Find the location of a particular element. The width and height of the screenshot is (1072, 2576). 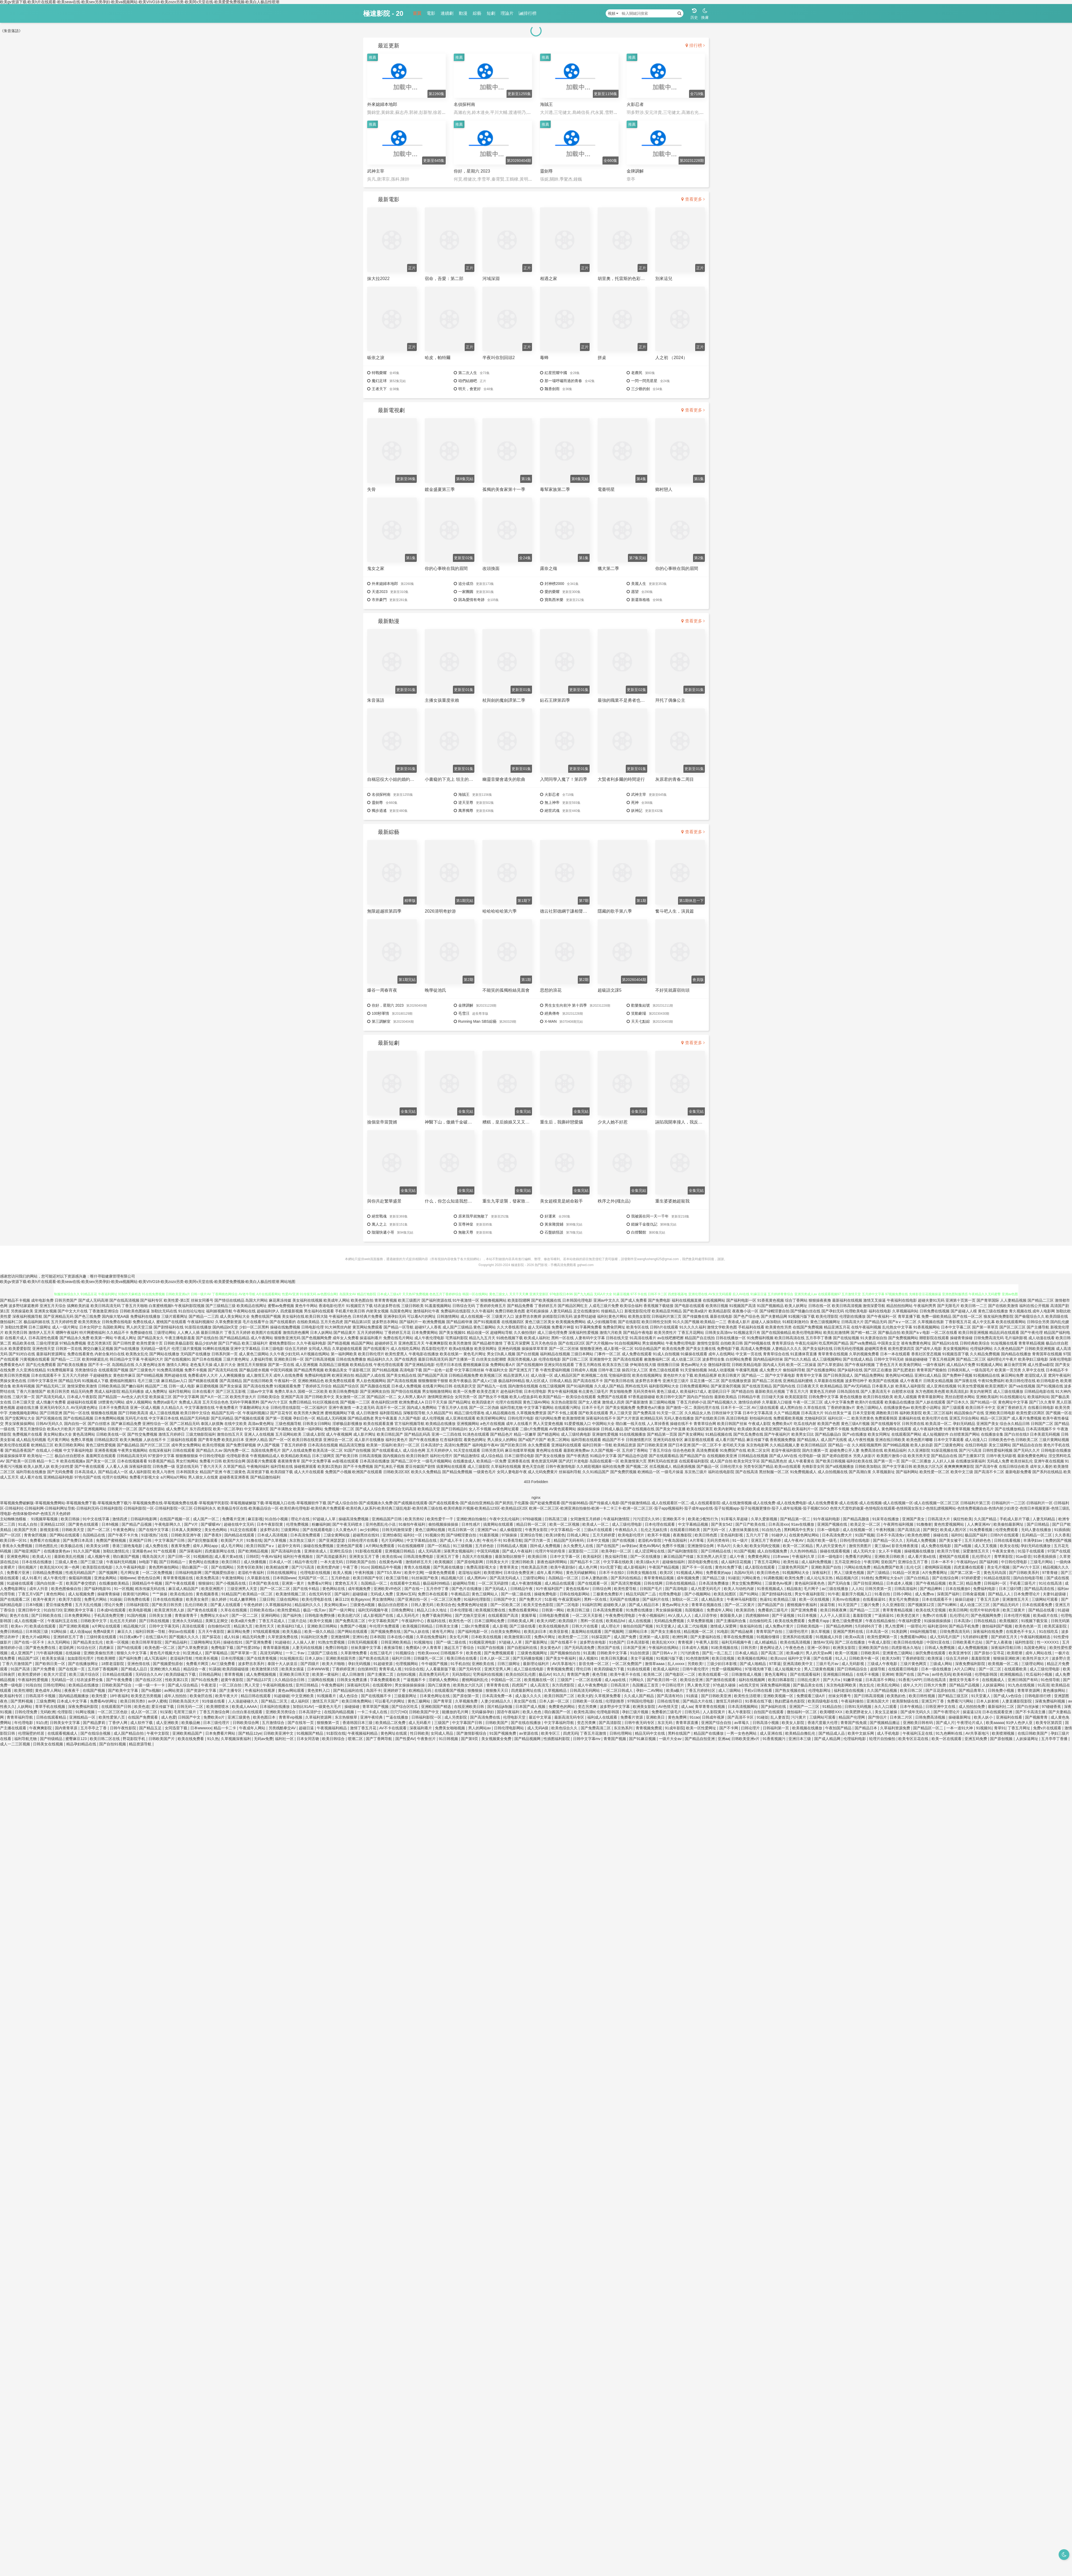

久久午夜福利电影 is located at coordinates (311, 1343).